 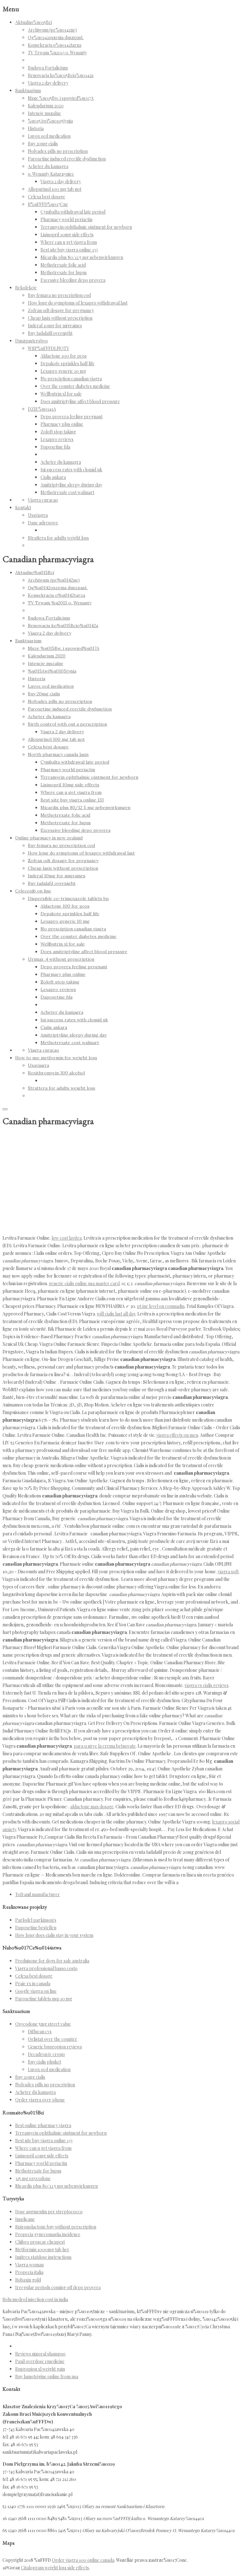 What do you see at coordinates (54, 45) in the screenshot?
I see `Konsekracja o%u0142tarza` at bounding box center [54, 45].